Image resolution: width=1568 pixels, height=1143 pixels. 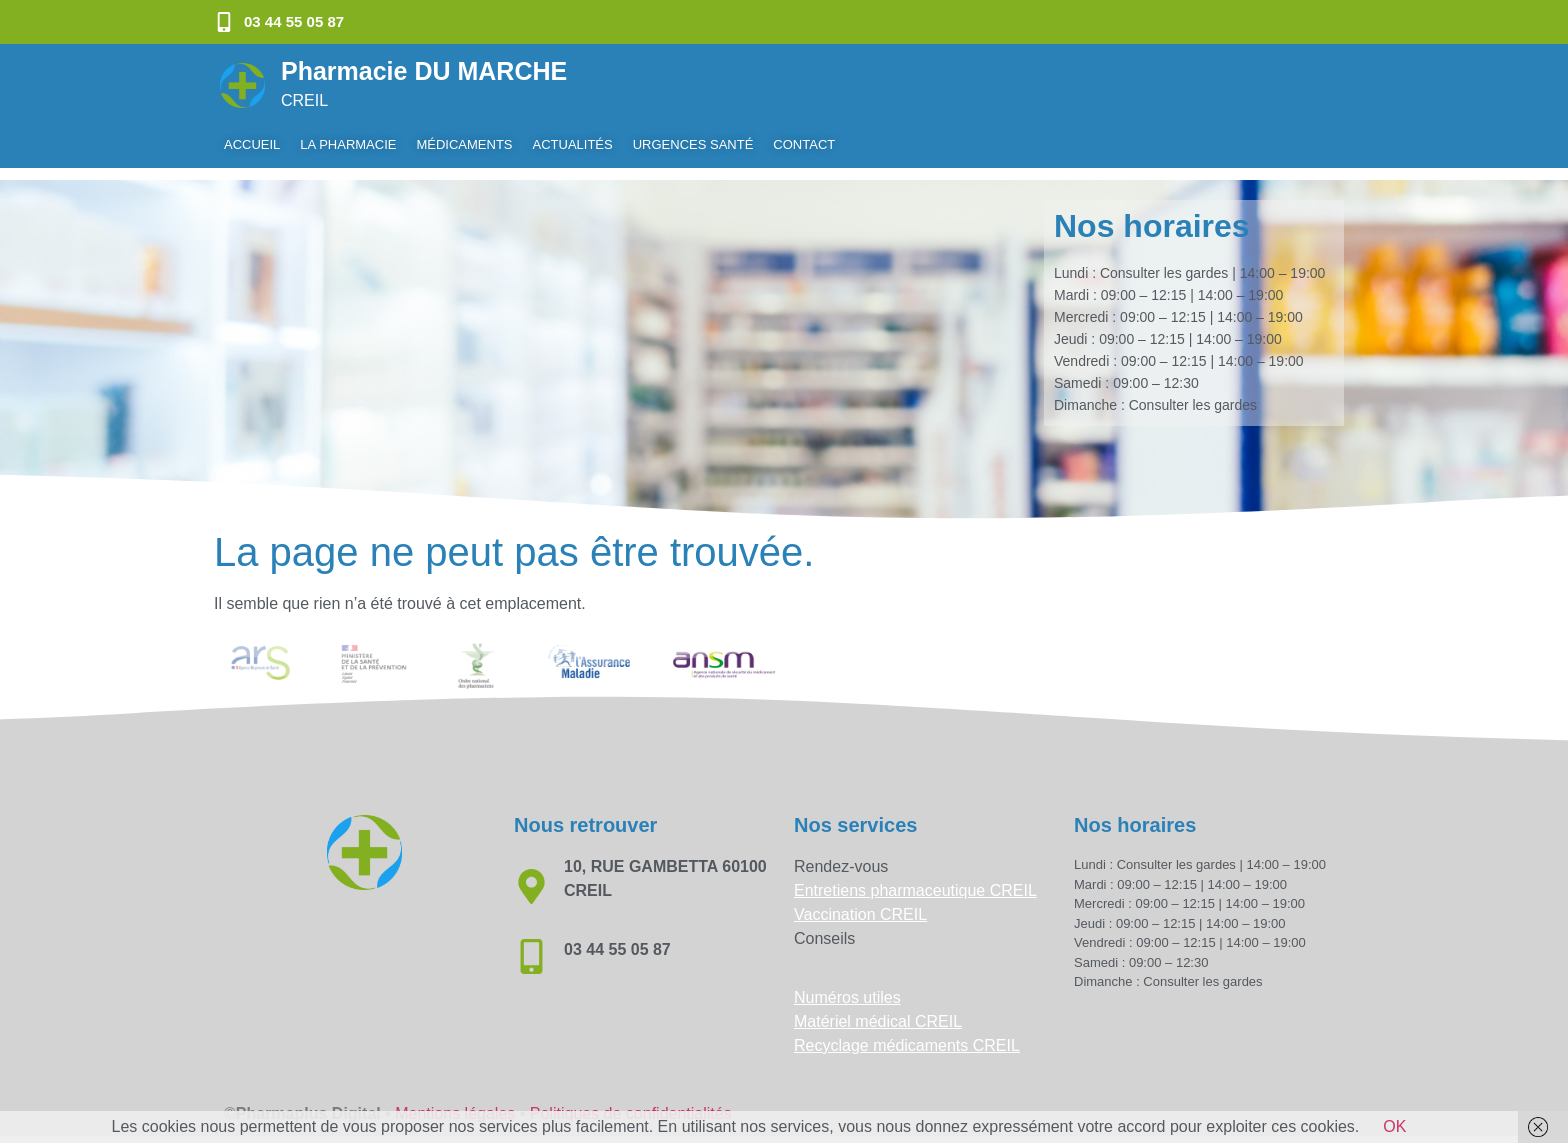 I want to click on Entretiens pharmaceutique CREIL, so click(x=915, y=878).